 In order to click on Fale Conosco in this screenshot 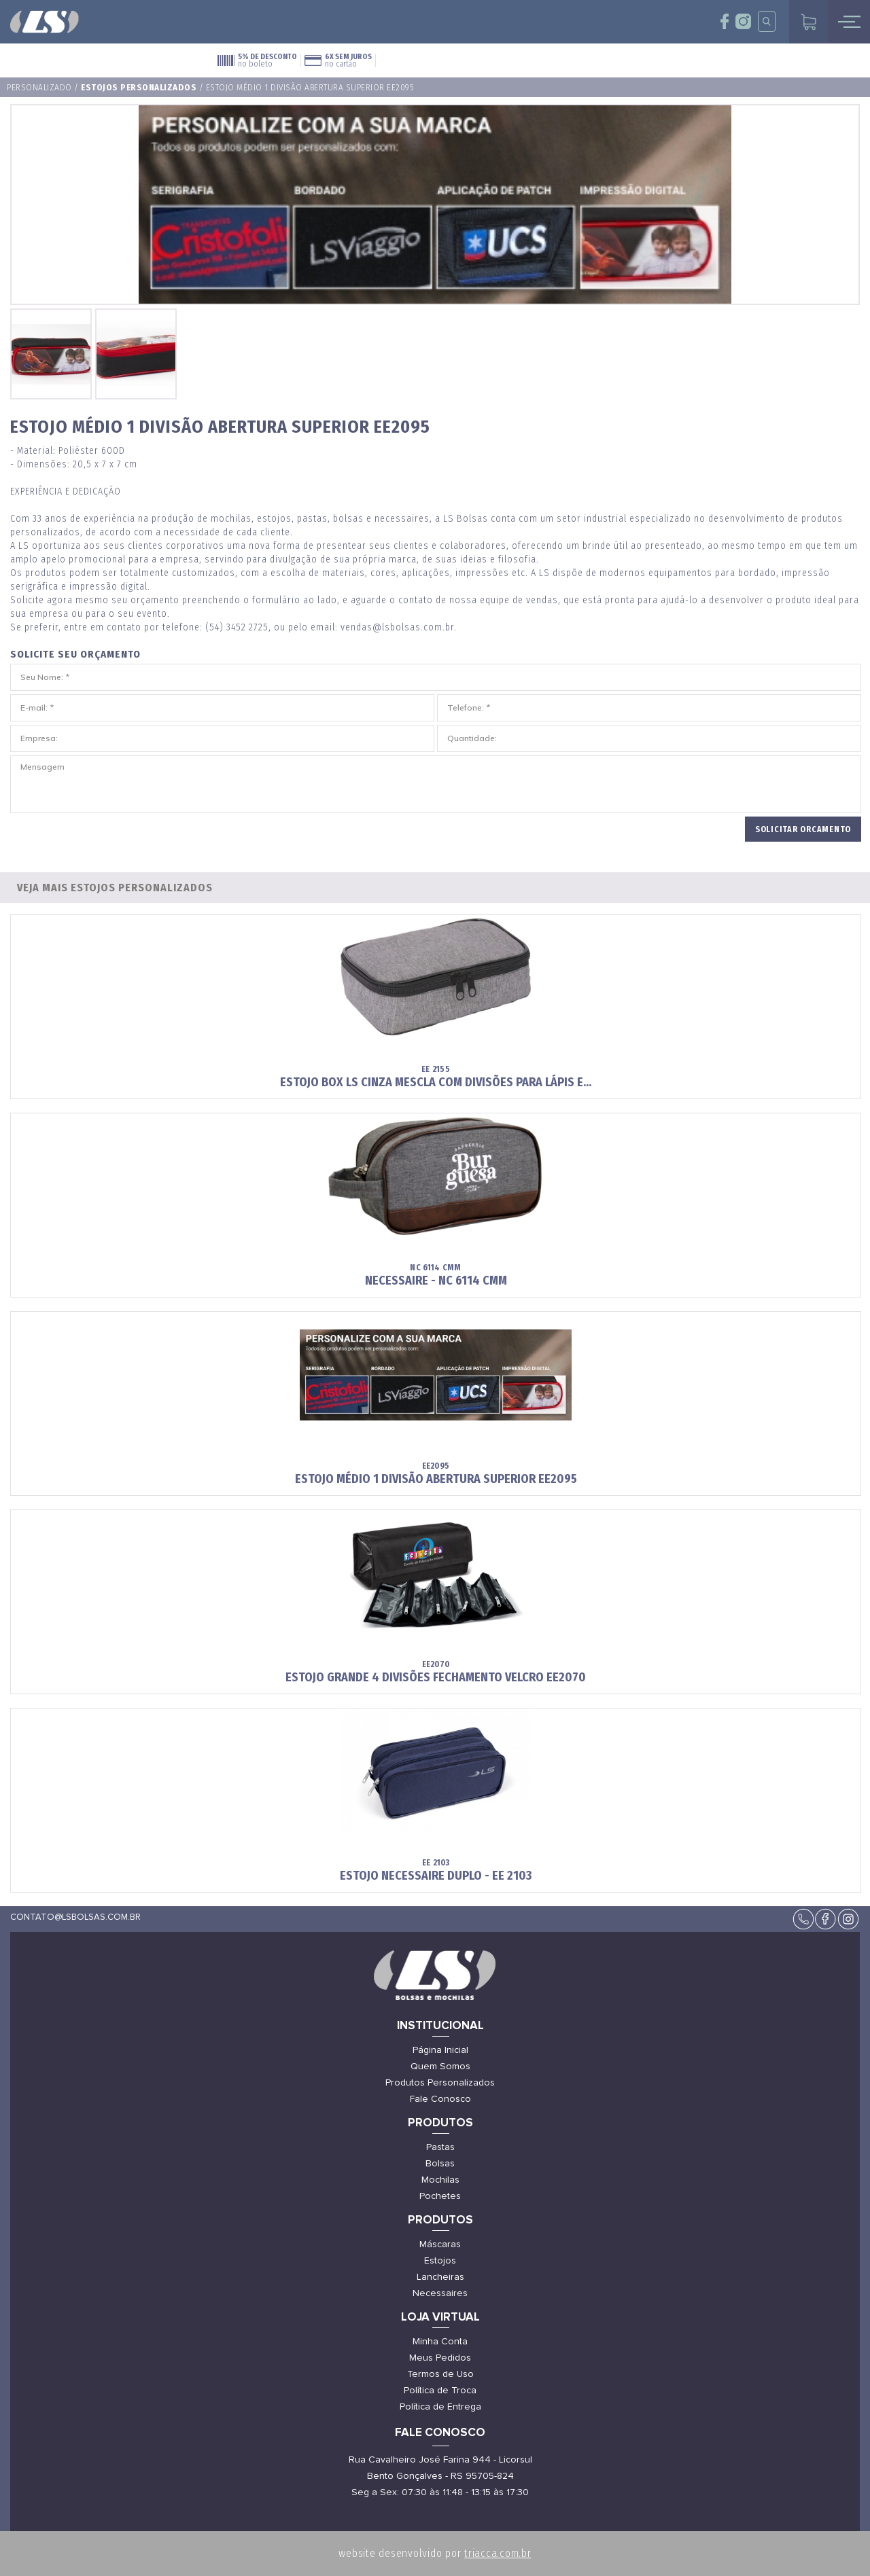, I will do `click(440, 2099)`.